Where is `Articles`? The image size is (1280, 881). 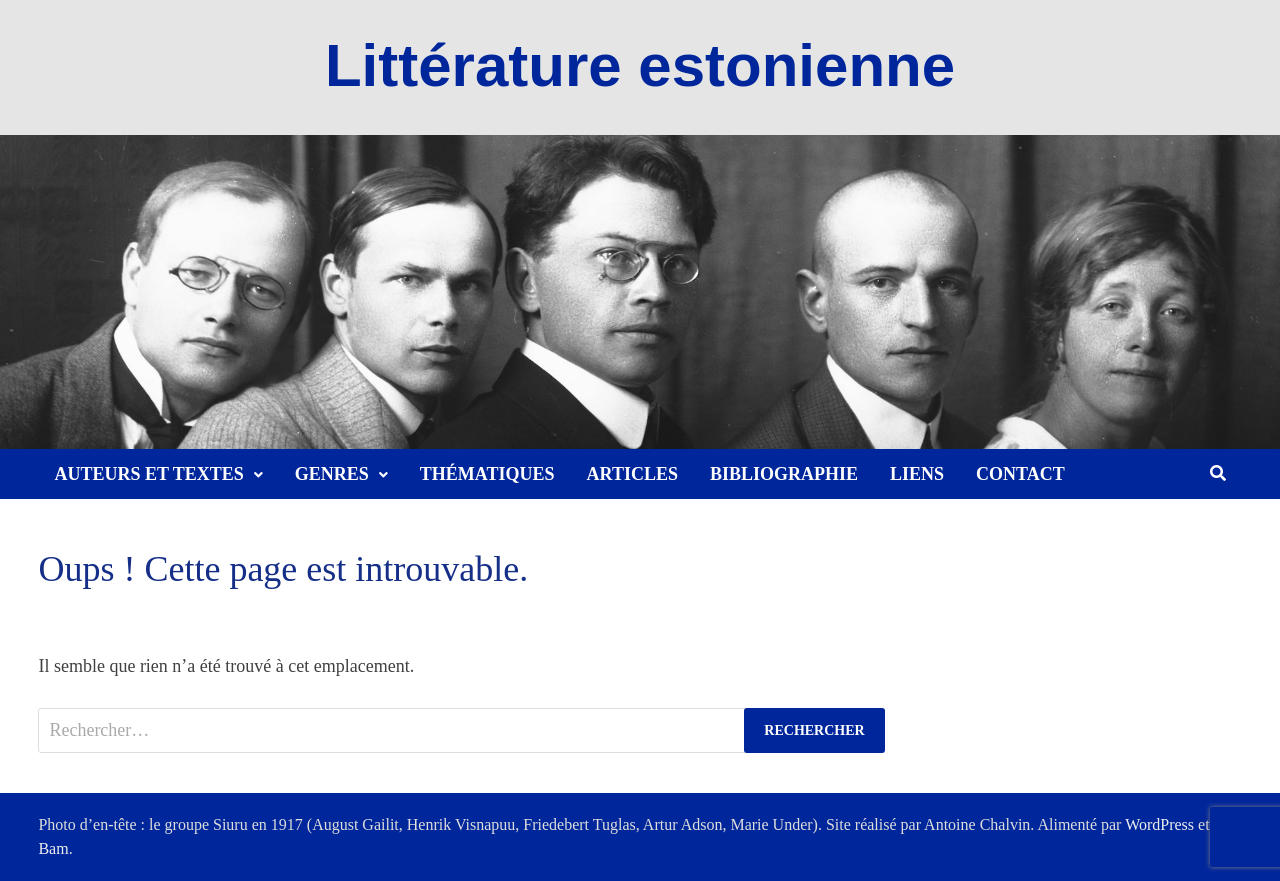 Articles is located at coordinates (632, 474).